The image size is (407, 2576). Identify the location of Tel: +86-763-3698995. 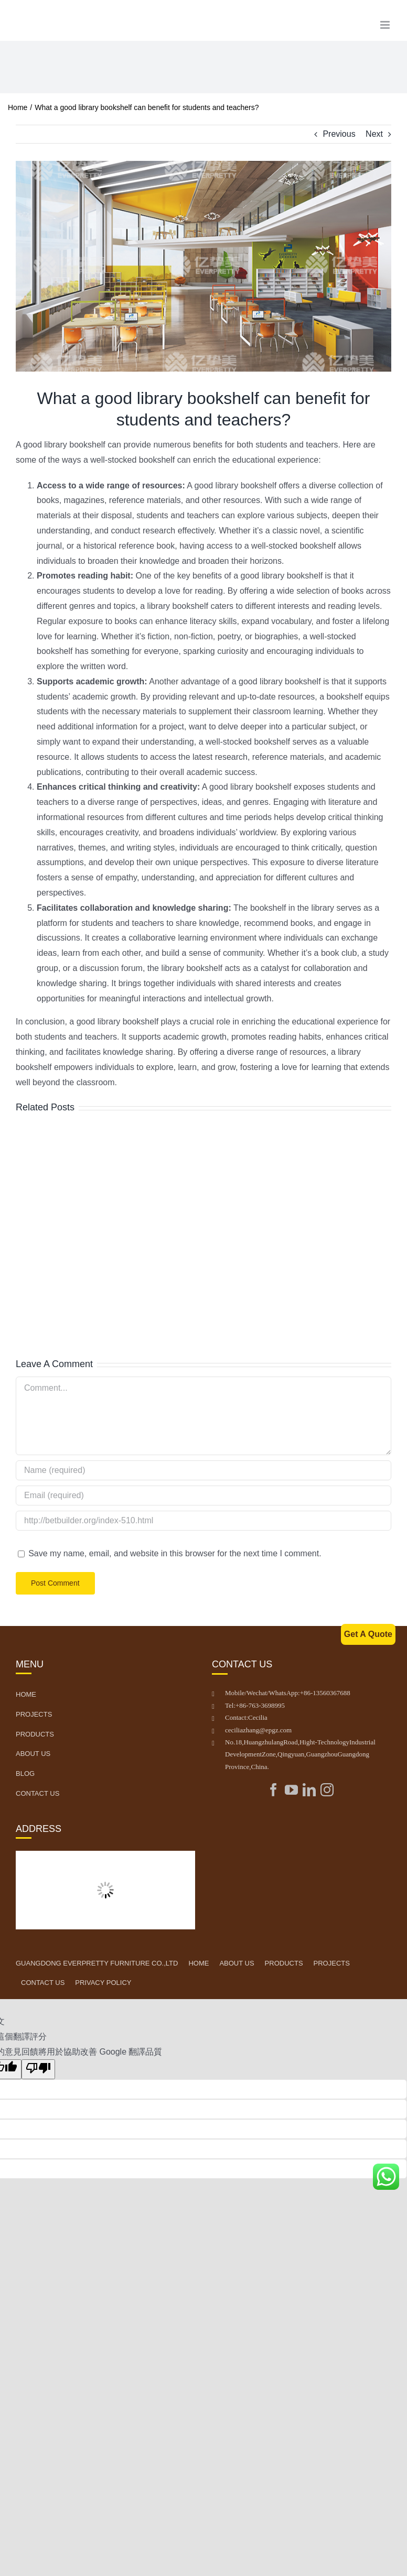
(255, 1705).